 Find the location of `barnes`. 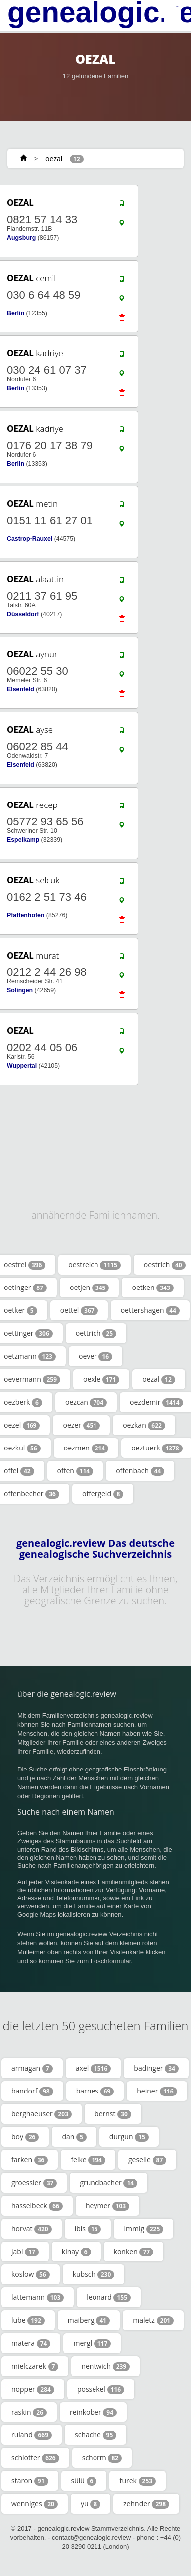

barnes is located at coordinates (95, 2091).